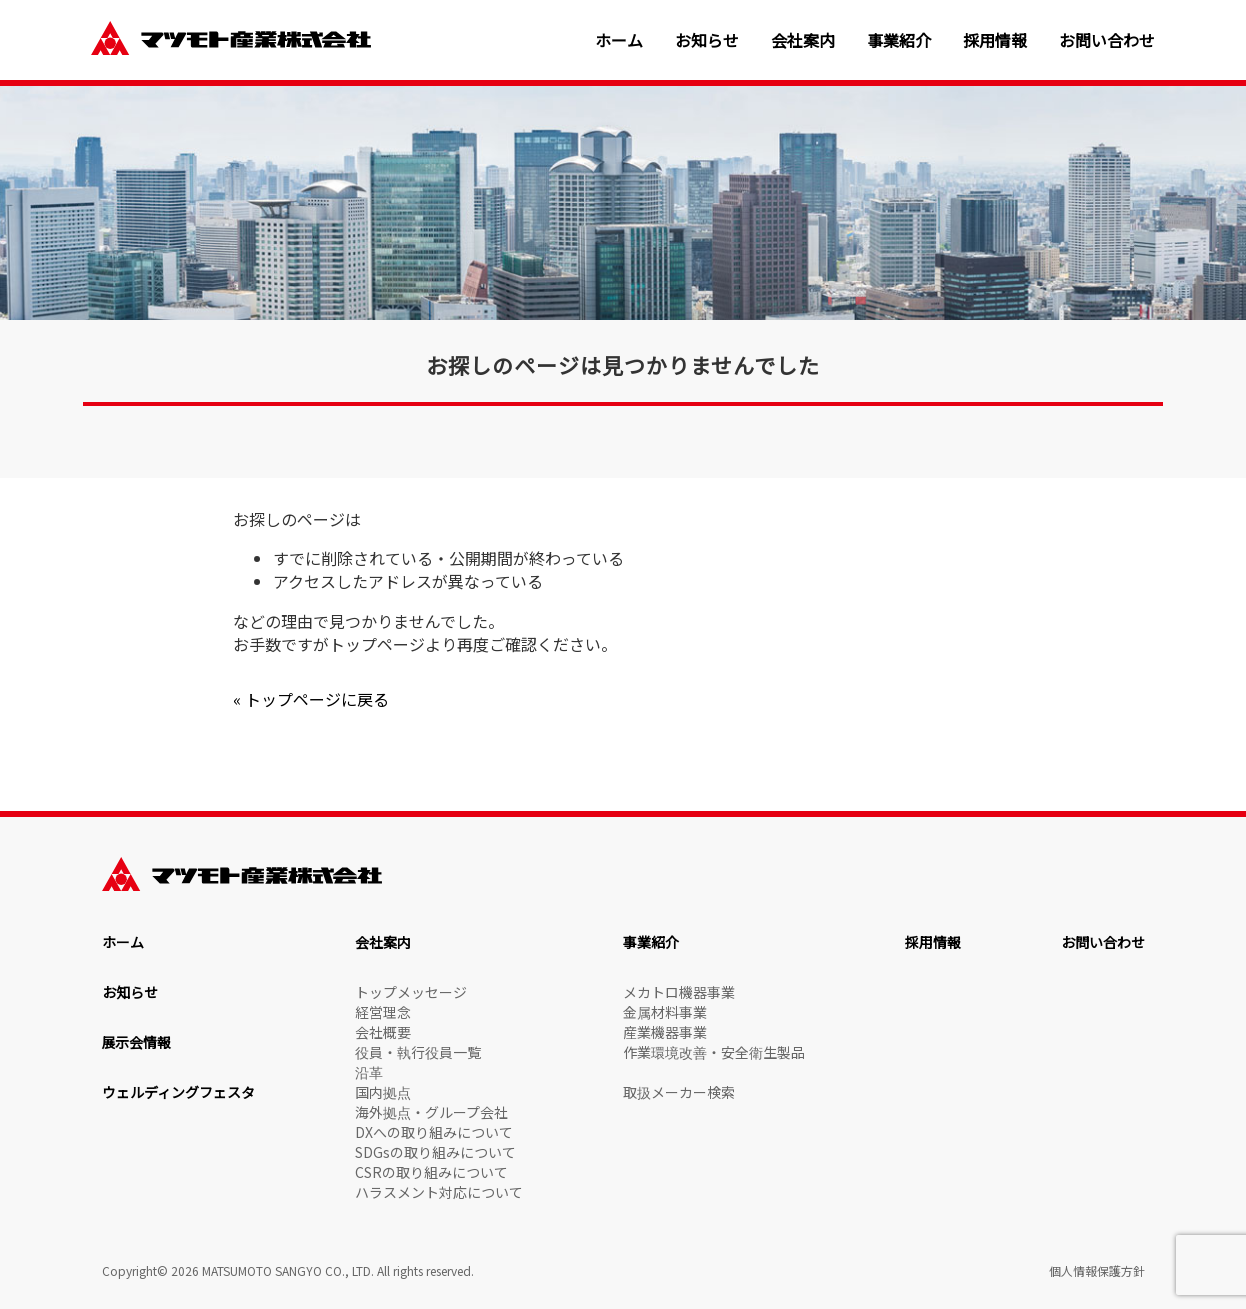  I want to click on お問い合わせ, so click(1107, 40).